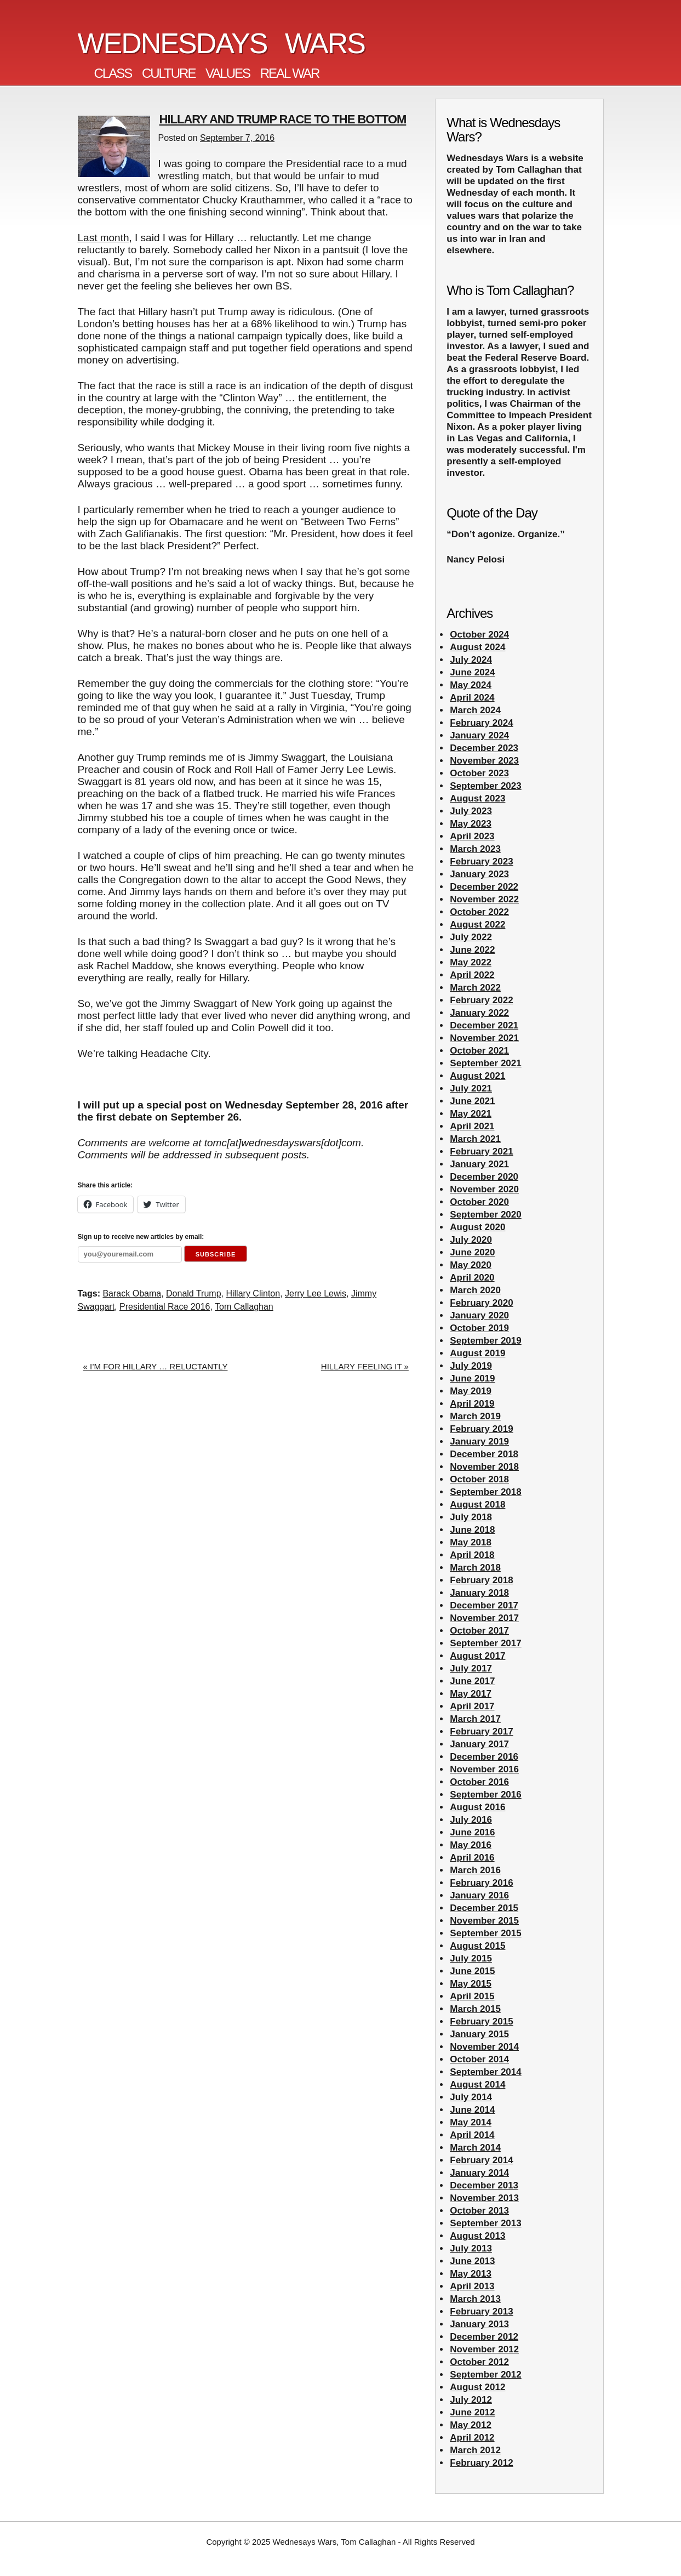 This screenshot has height=2576, width=681. What do you see at coordinates (484, 2198) in the screenshot?
I see `November 2013` at bounding box center [484, 2198].